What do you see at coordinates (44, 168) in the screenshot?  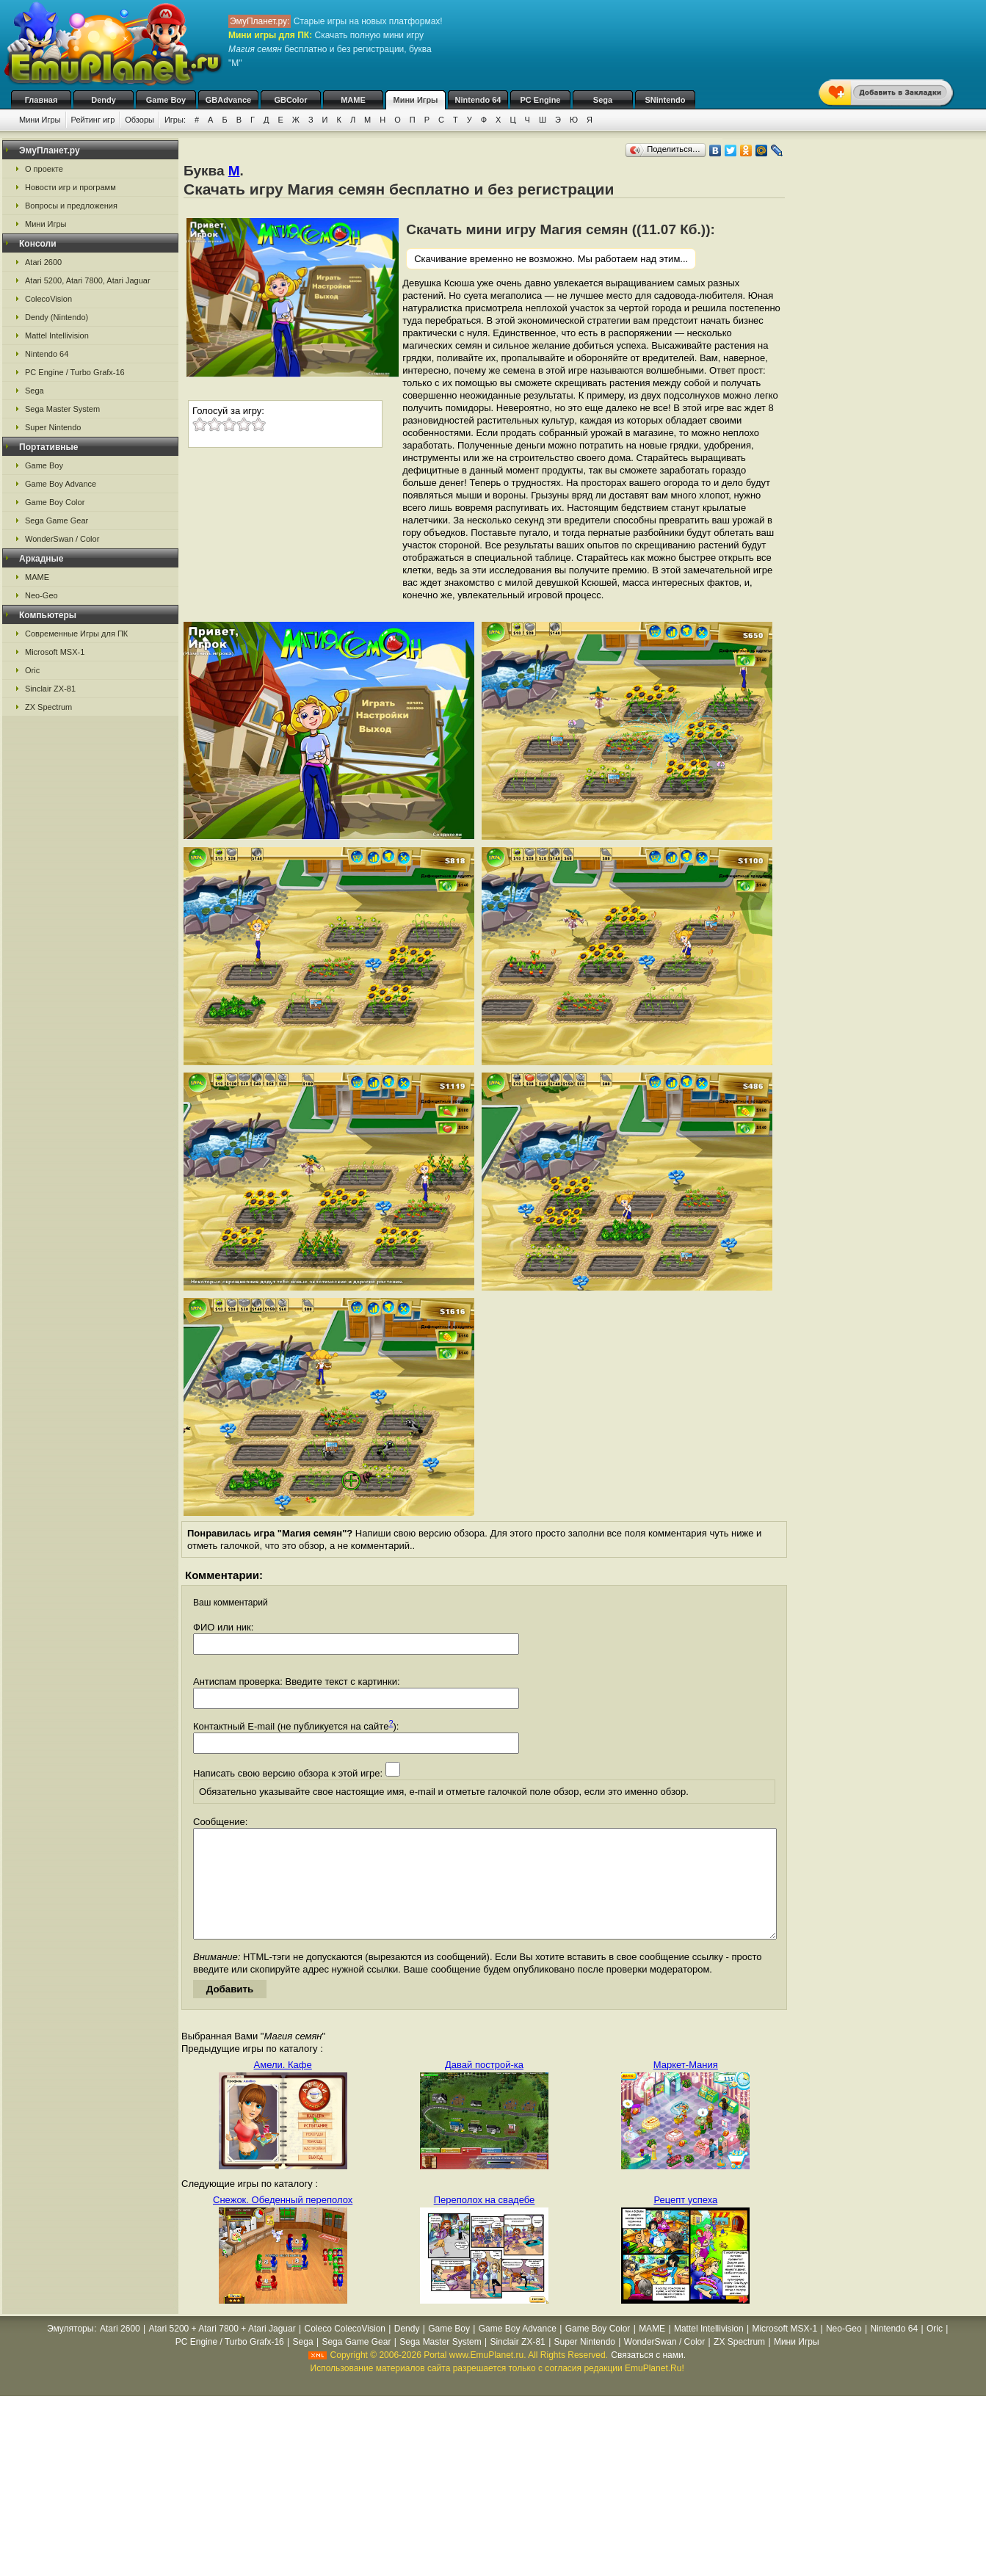 I see `О проекте` at bounding box center [44, 168].